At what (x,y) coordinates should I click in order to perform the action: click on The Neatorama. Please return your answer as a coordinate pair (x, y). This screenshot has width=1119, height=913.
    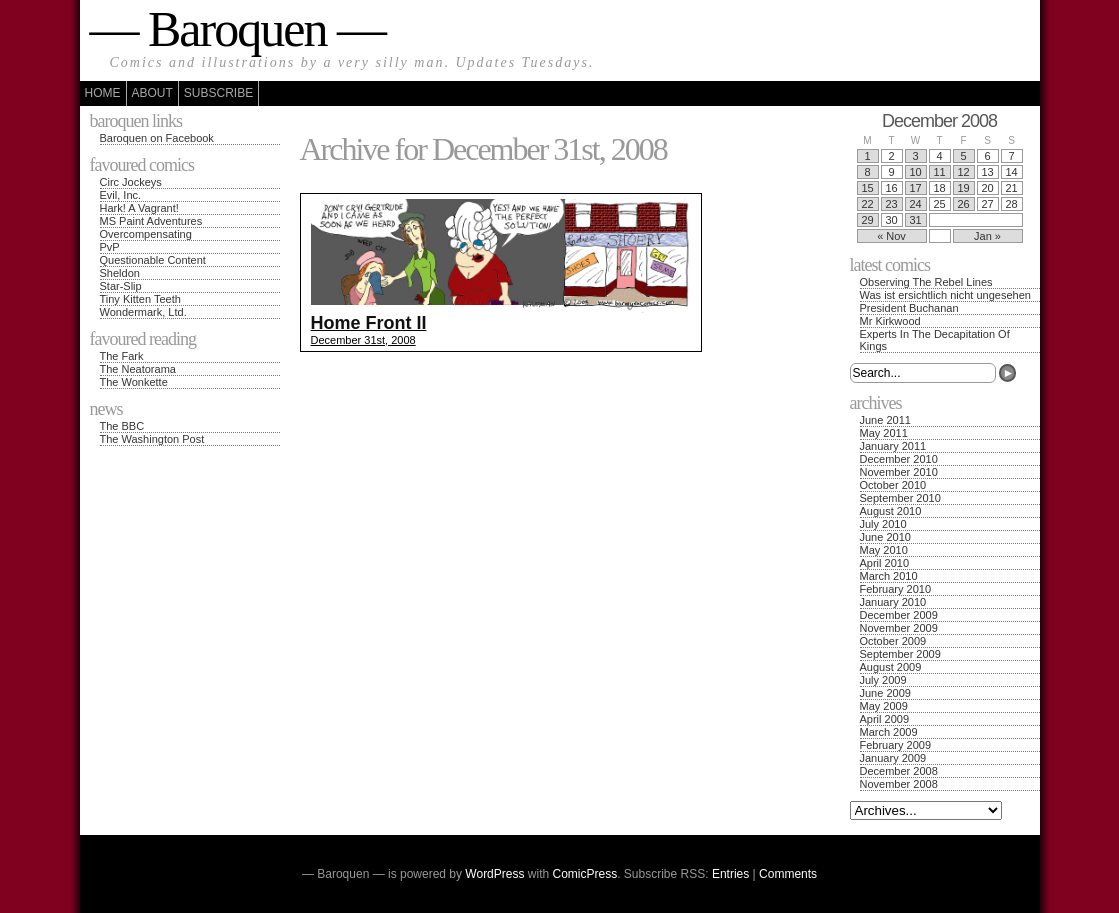
    Looking at the image, I should click on (138, 369).